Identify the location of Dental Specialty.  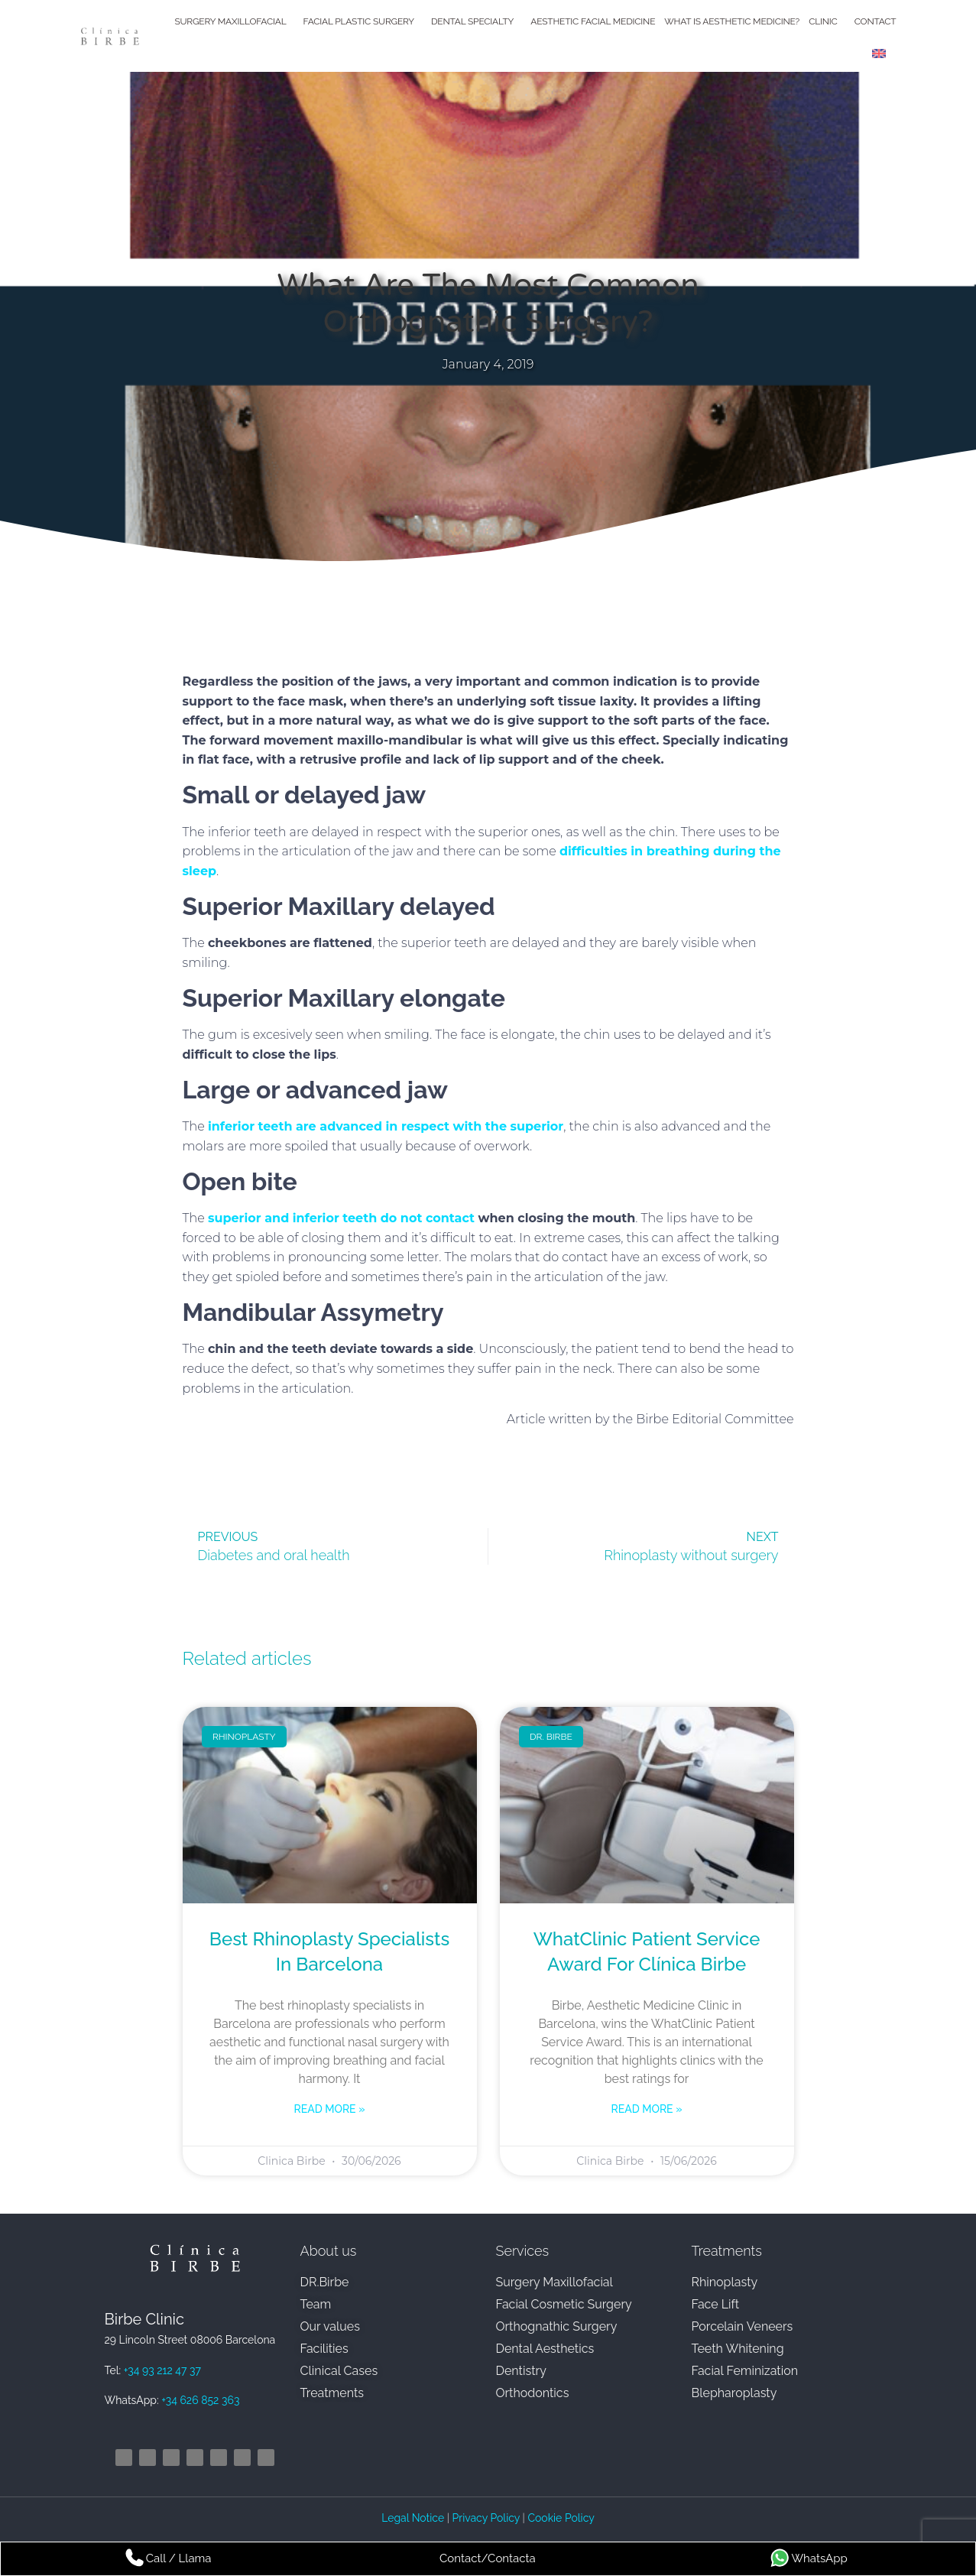
(476, 21).